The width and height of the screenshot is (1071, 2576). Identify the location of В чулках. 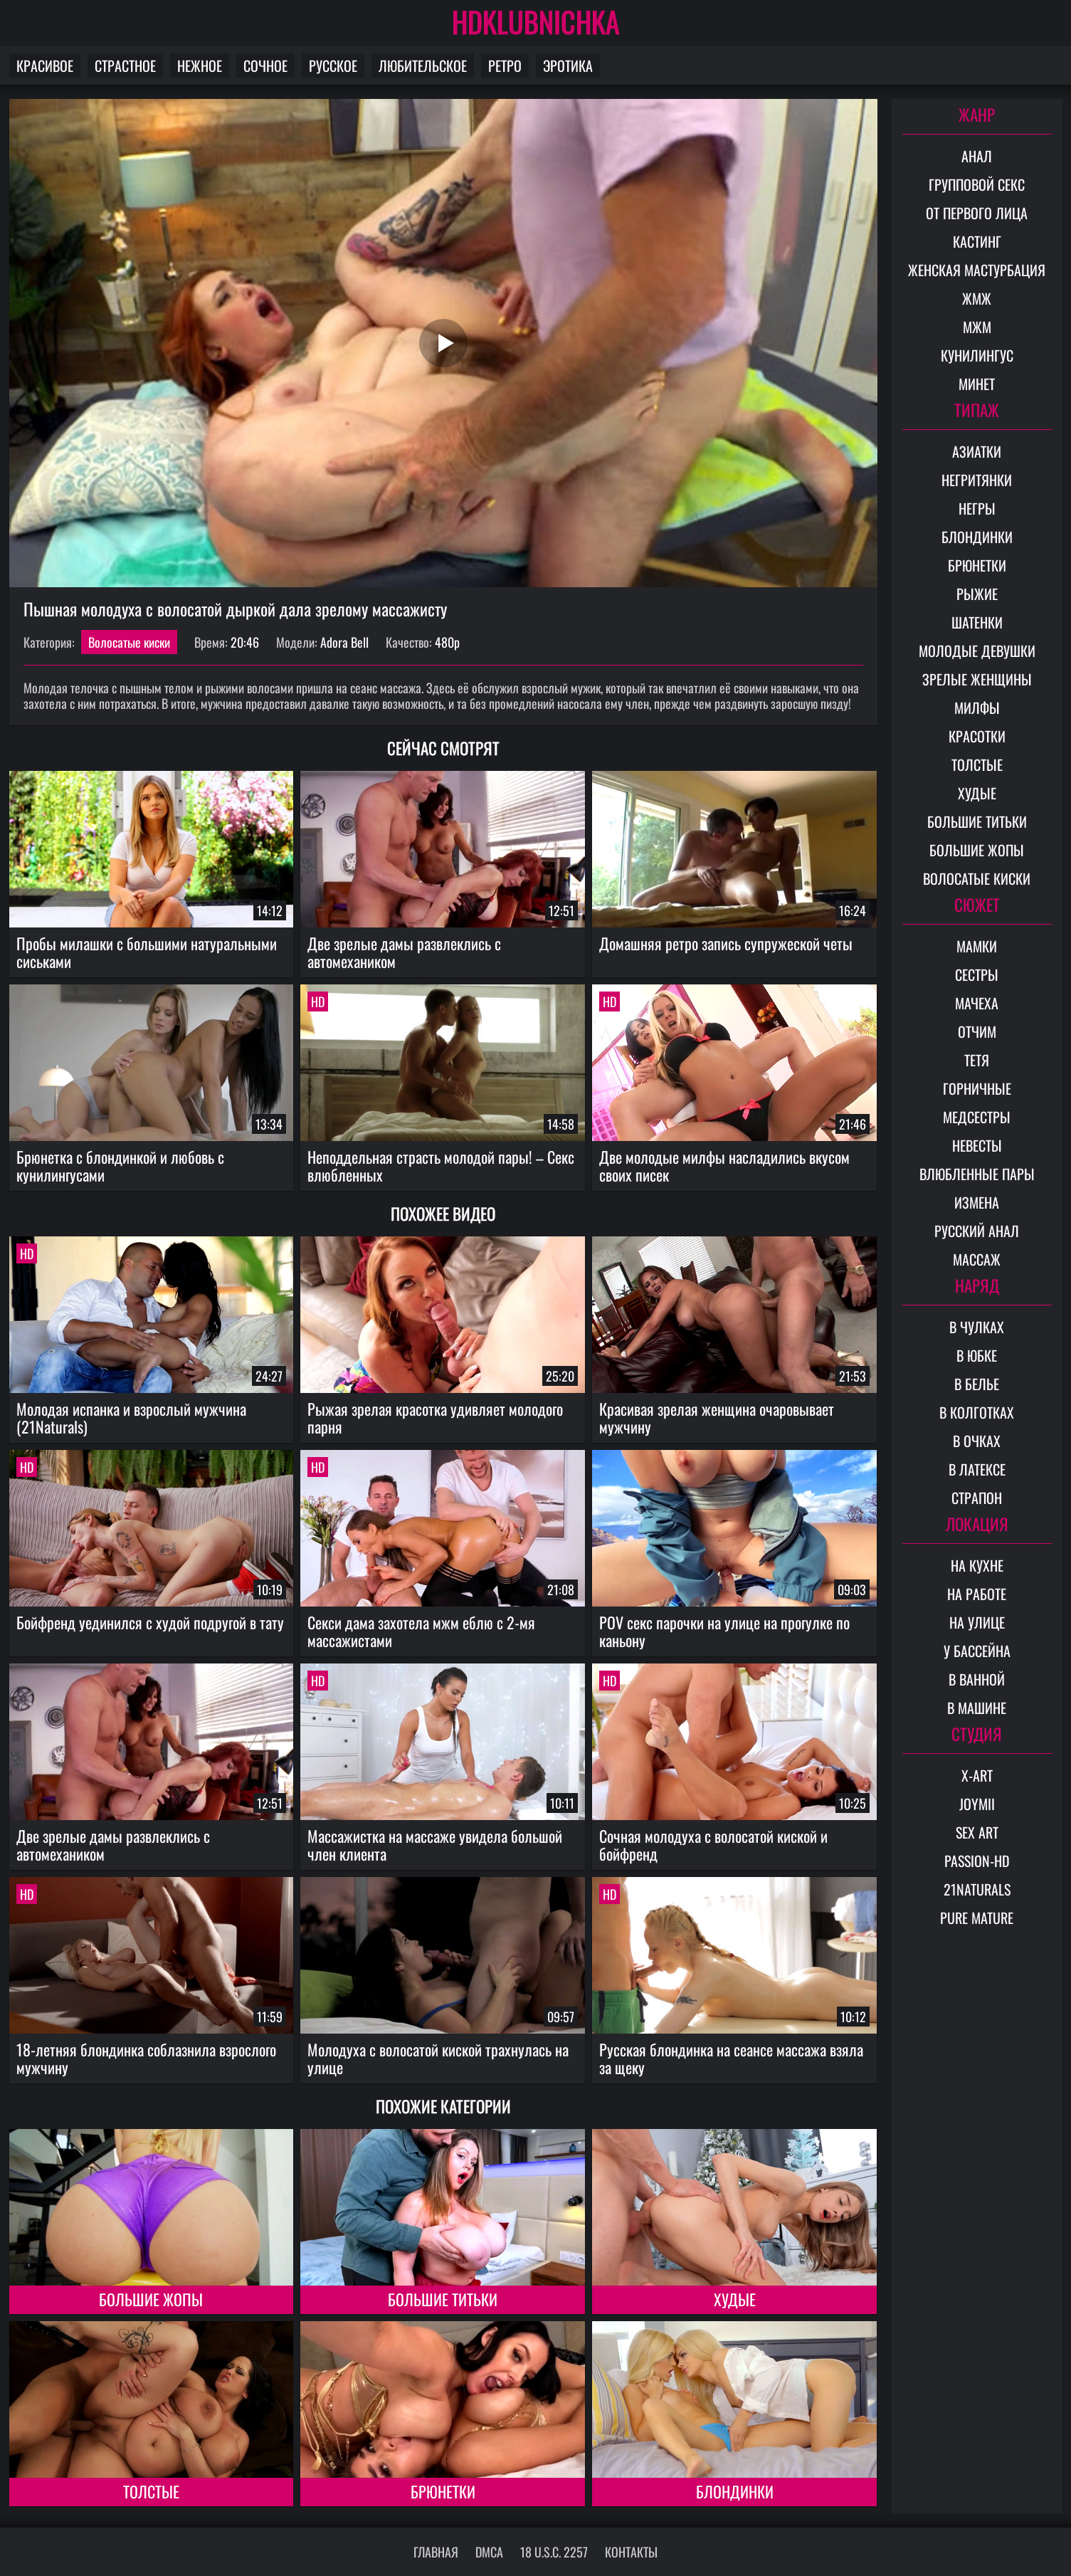
(976, 1326).